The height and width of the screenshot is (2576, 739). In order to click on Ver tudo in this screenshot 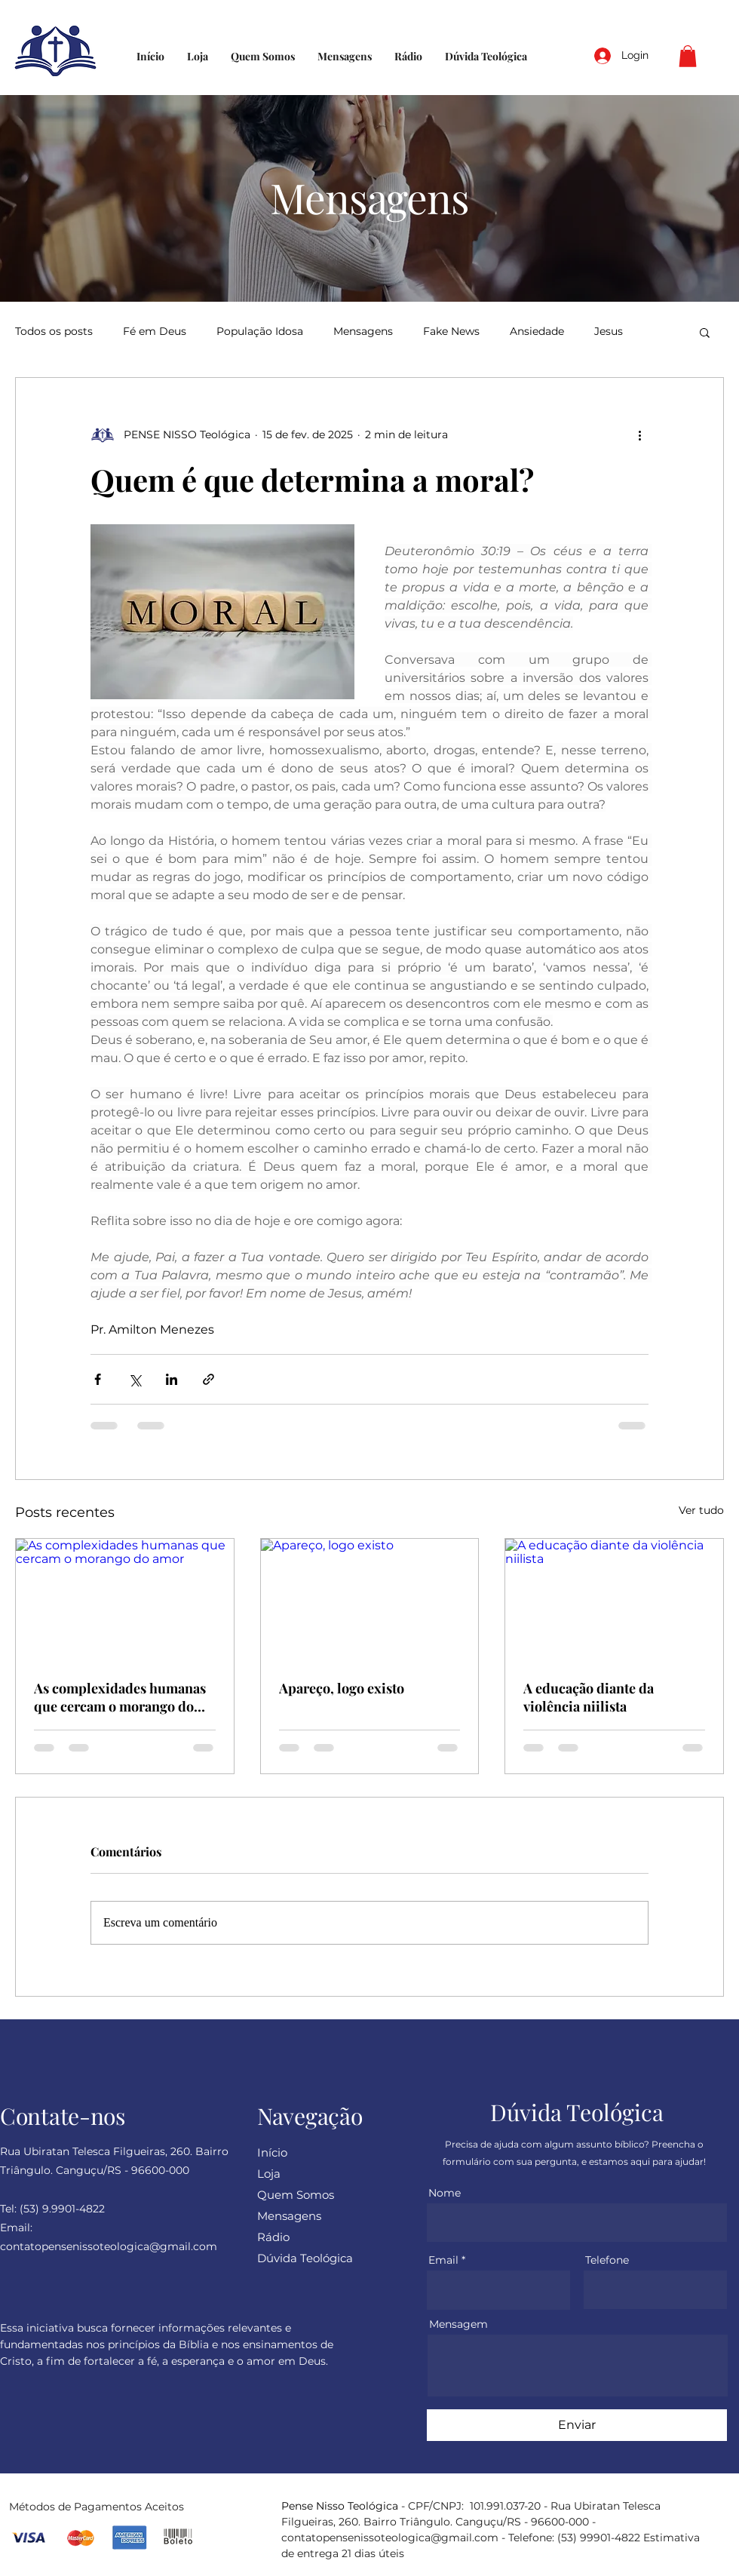, I will do `click(701, 1510)`.